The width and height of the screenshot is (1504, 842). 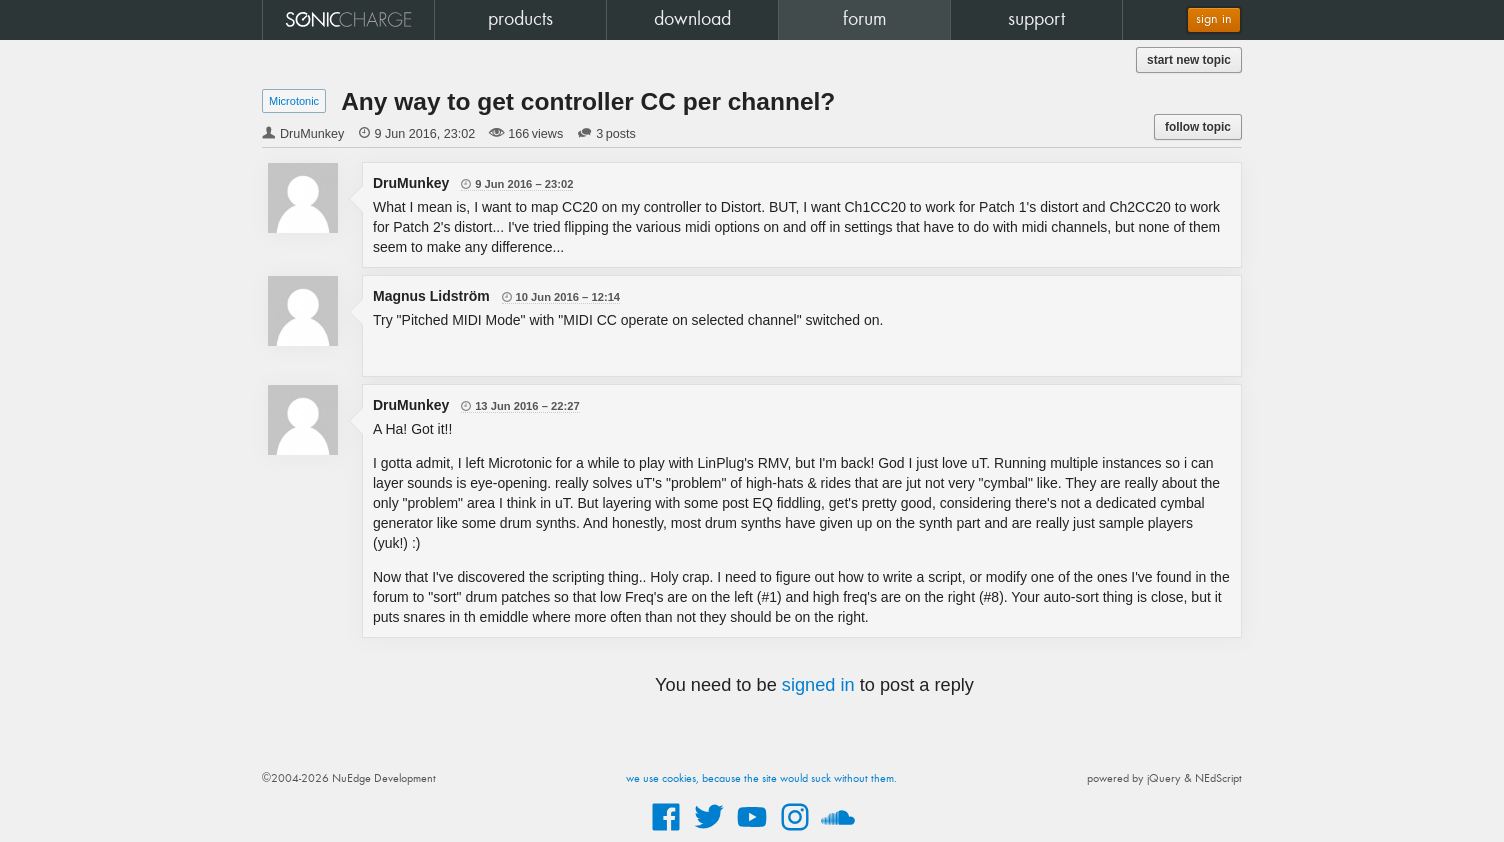 What do you see at coordinates (818, 685) in the screenshot?
I see `signed in` at bounding box center [818, 685].